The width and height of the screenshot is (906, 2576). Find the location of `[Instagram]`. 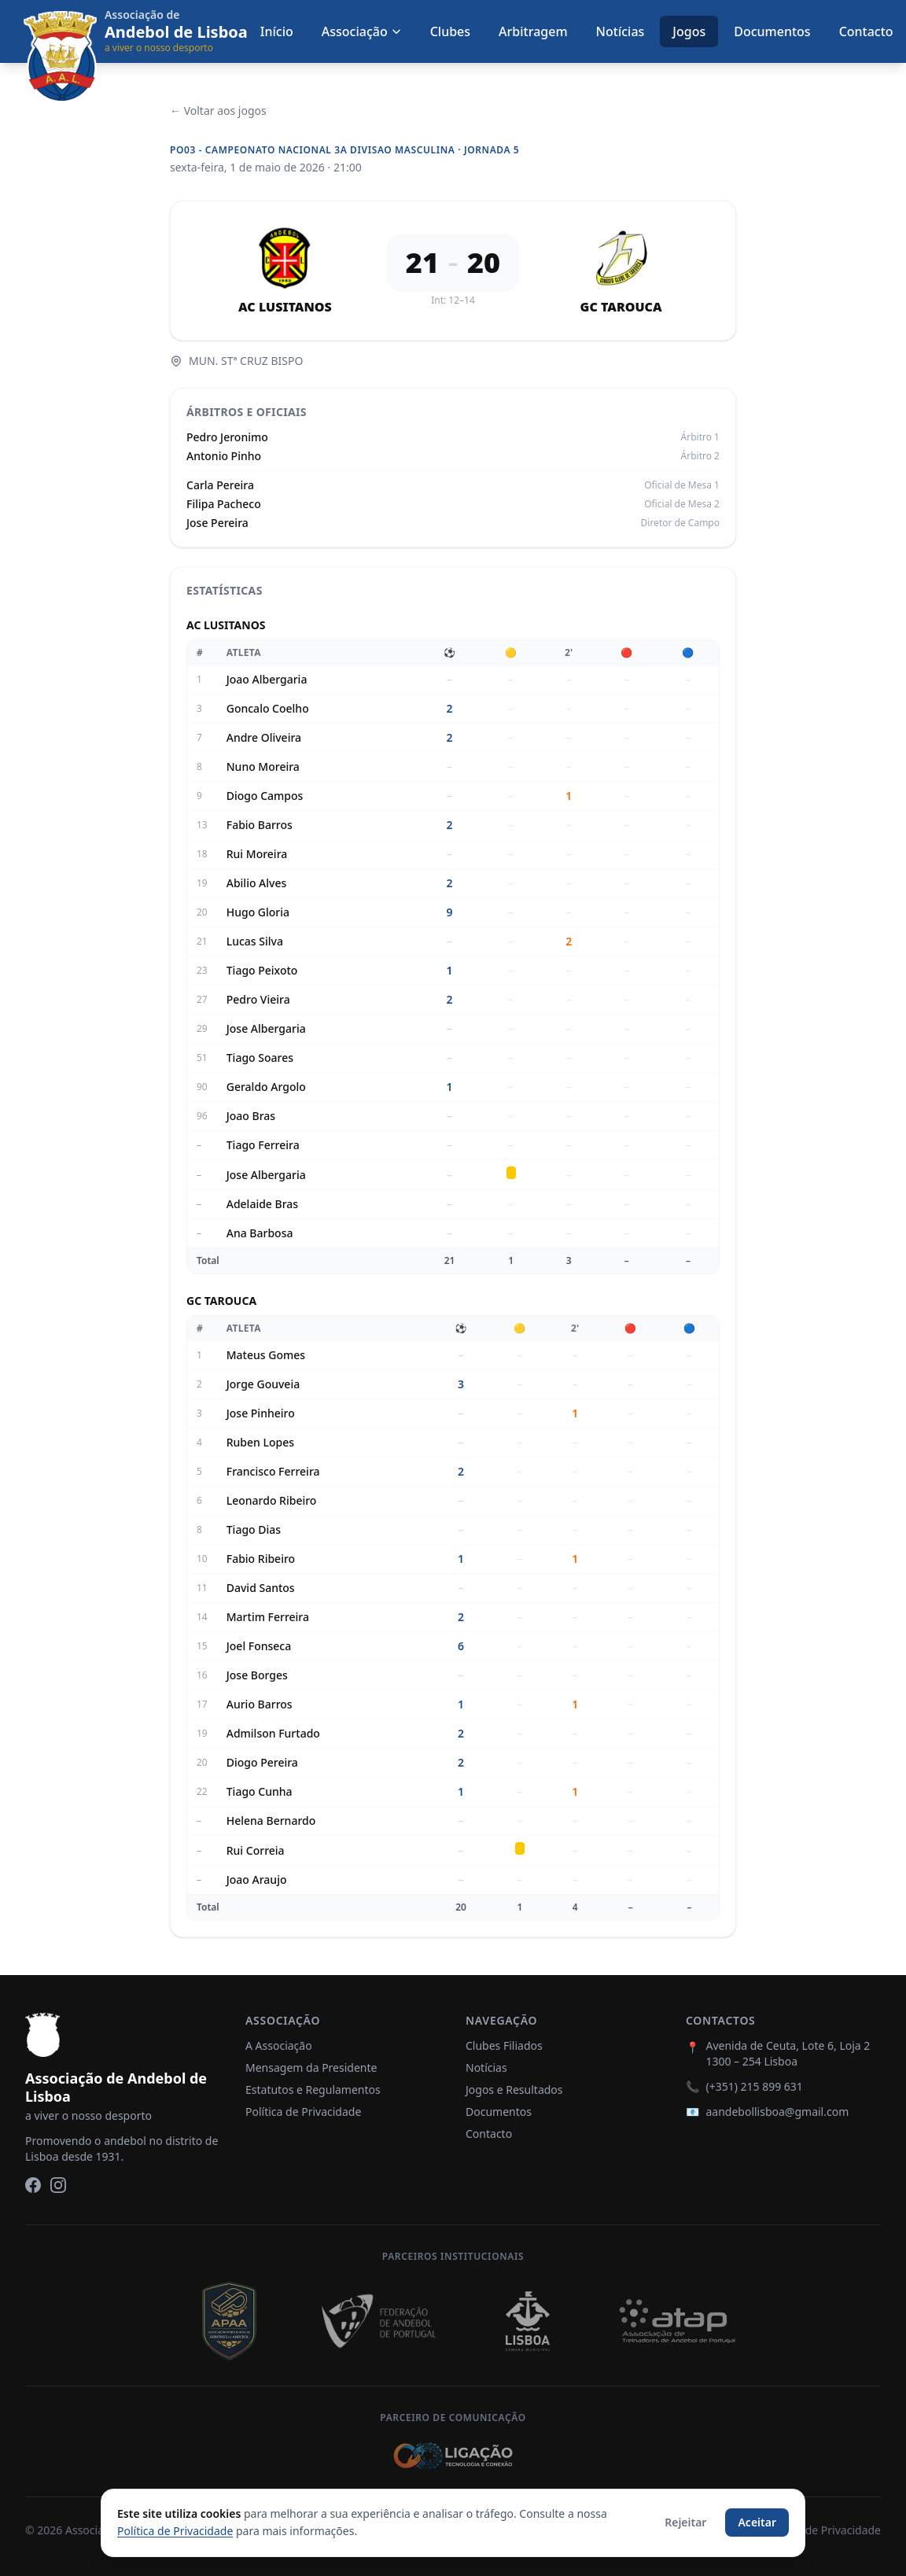

[Instagram] is located at coordinates (58, 2185).